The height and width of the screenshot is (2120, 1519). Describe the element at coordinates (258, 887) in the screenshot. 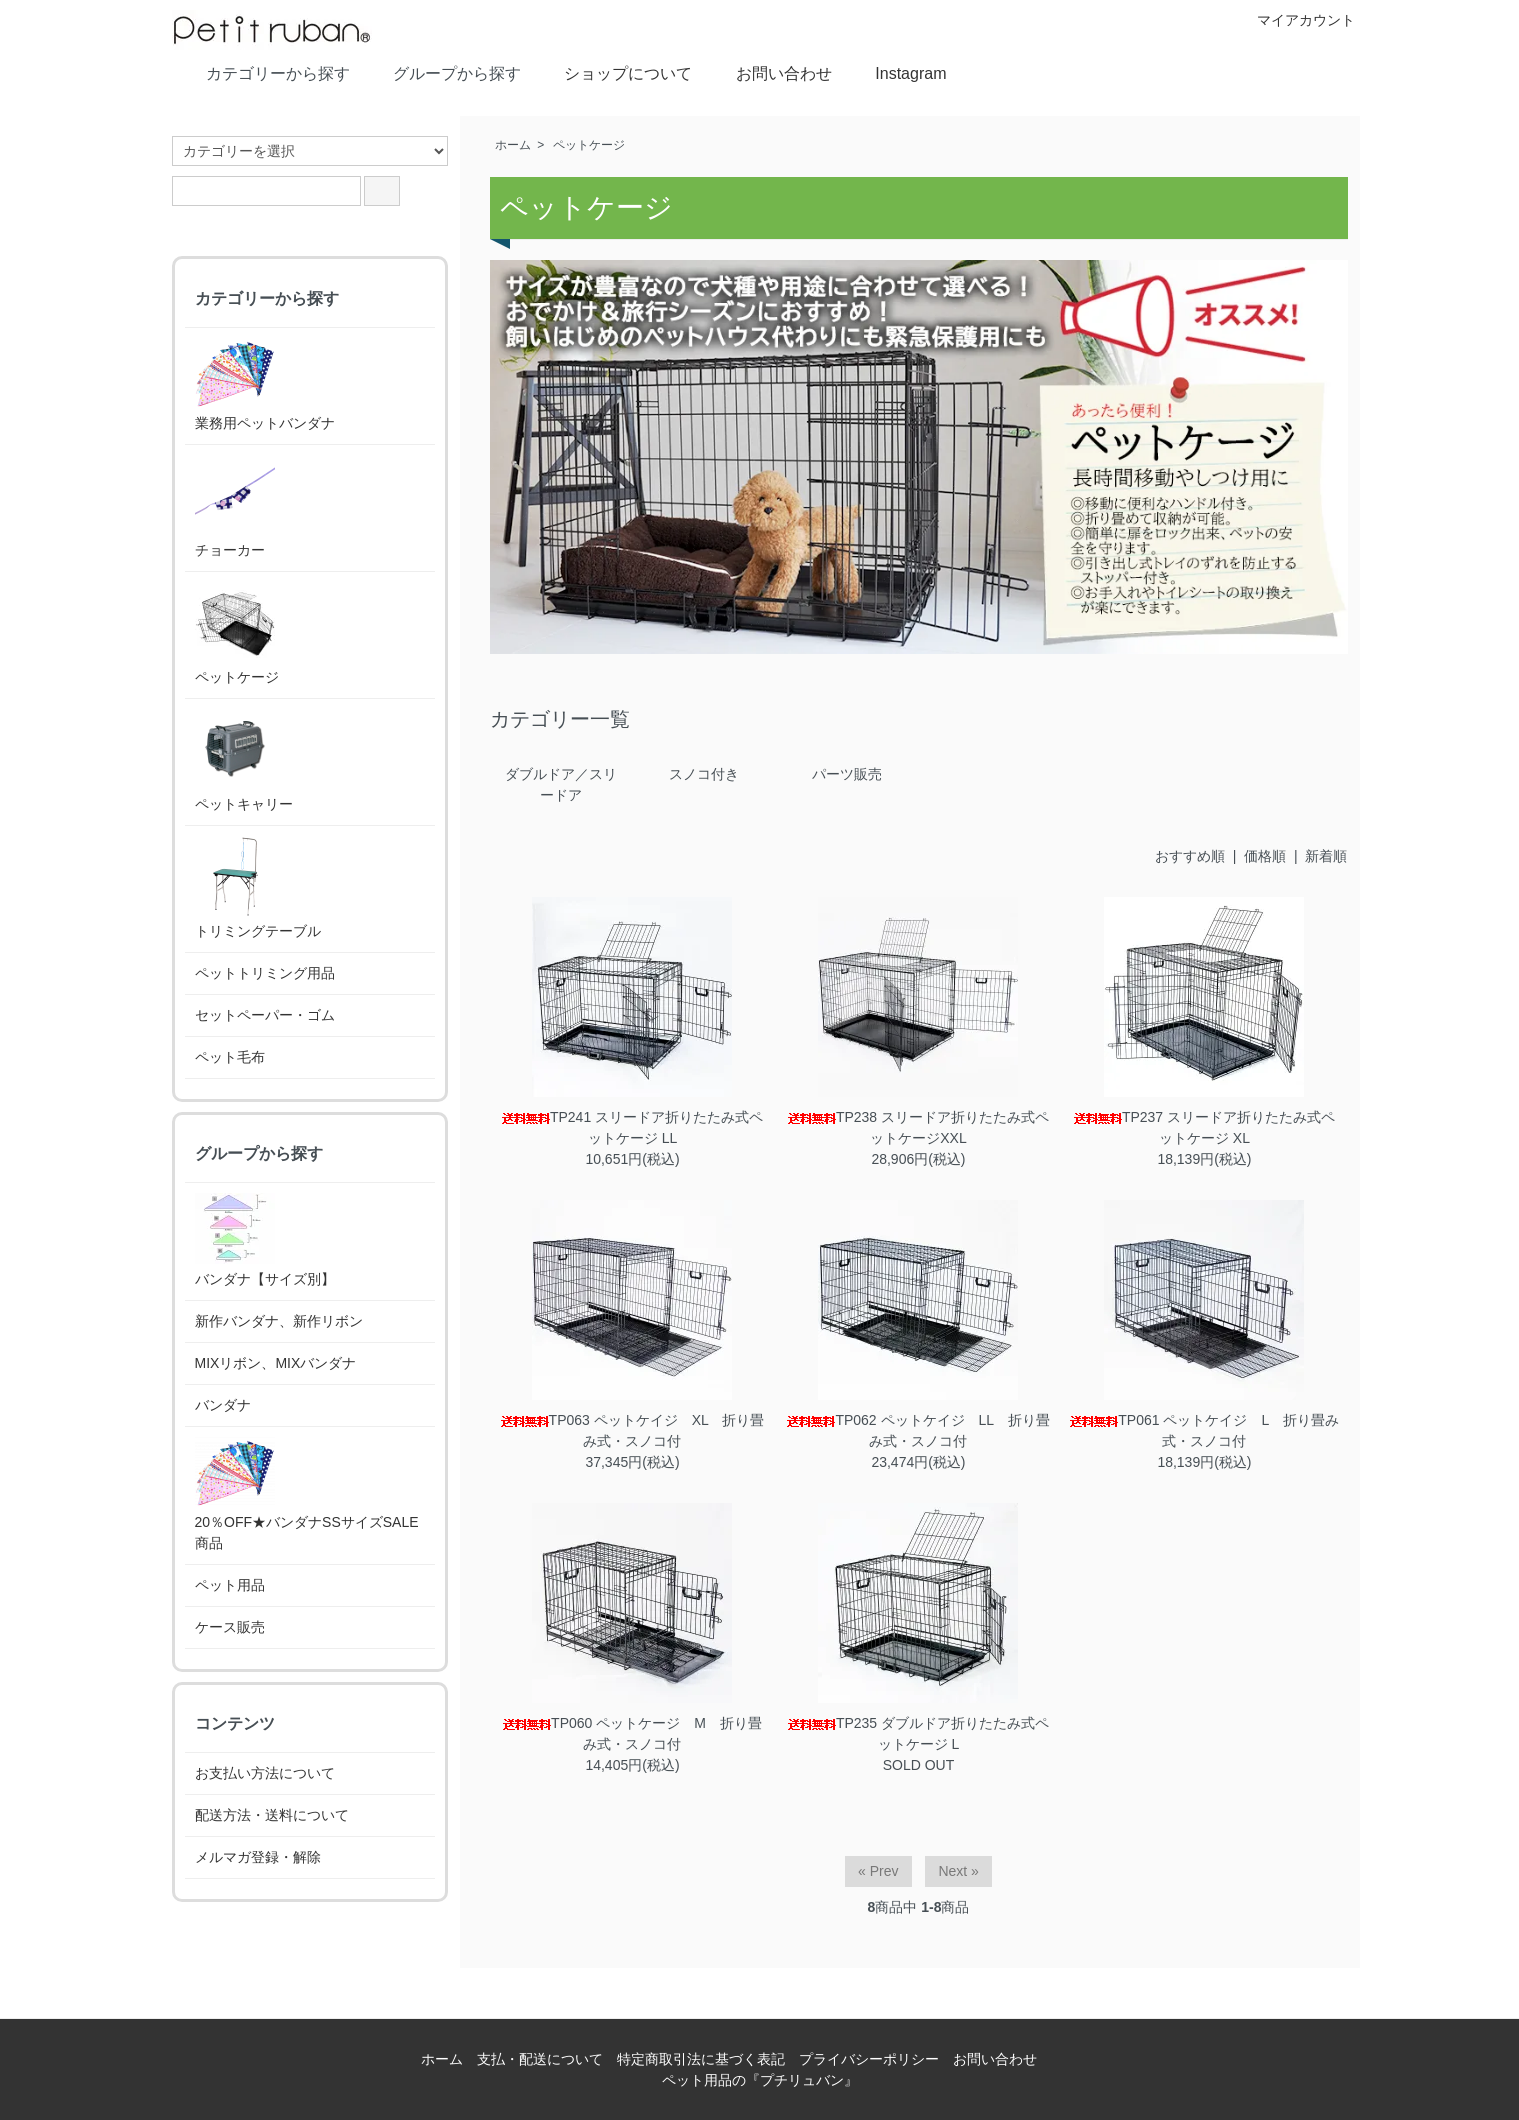

I see `トリミングテーブル` at that location.